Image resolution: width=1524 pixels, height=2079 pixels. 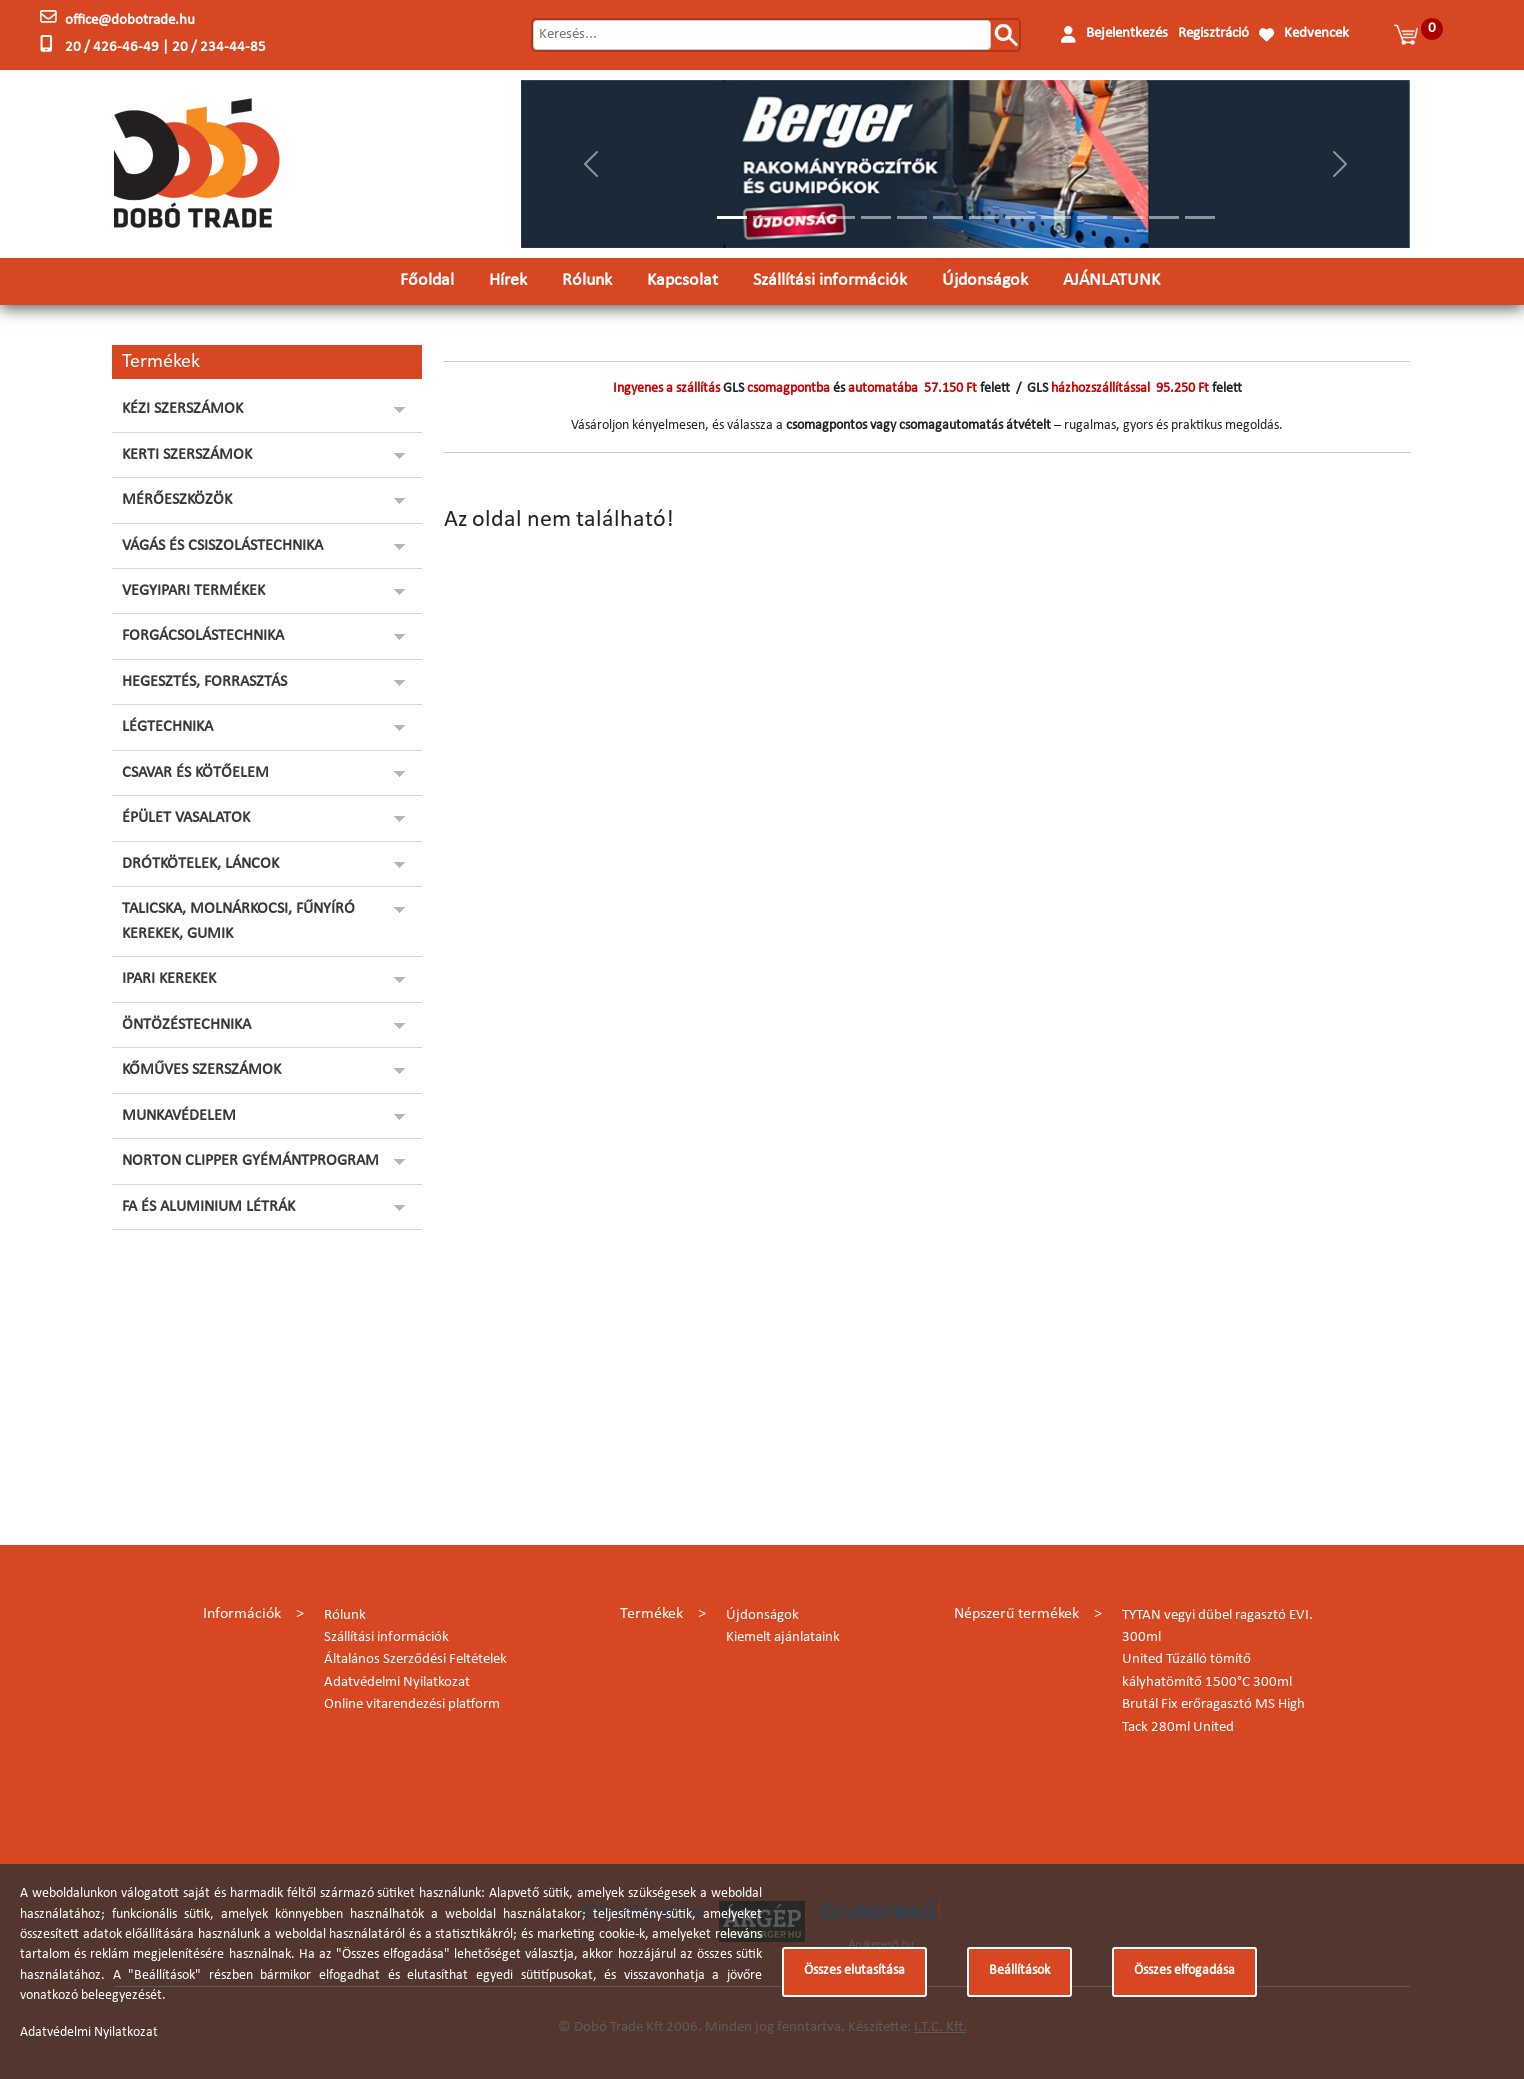 I want to click on [Slide 10], so click(x=1056, y=217).